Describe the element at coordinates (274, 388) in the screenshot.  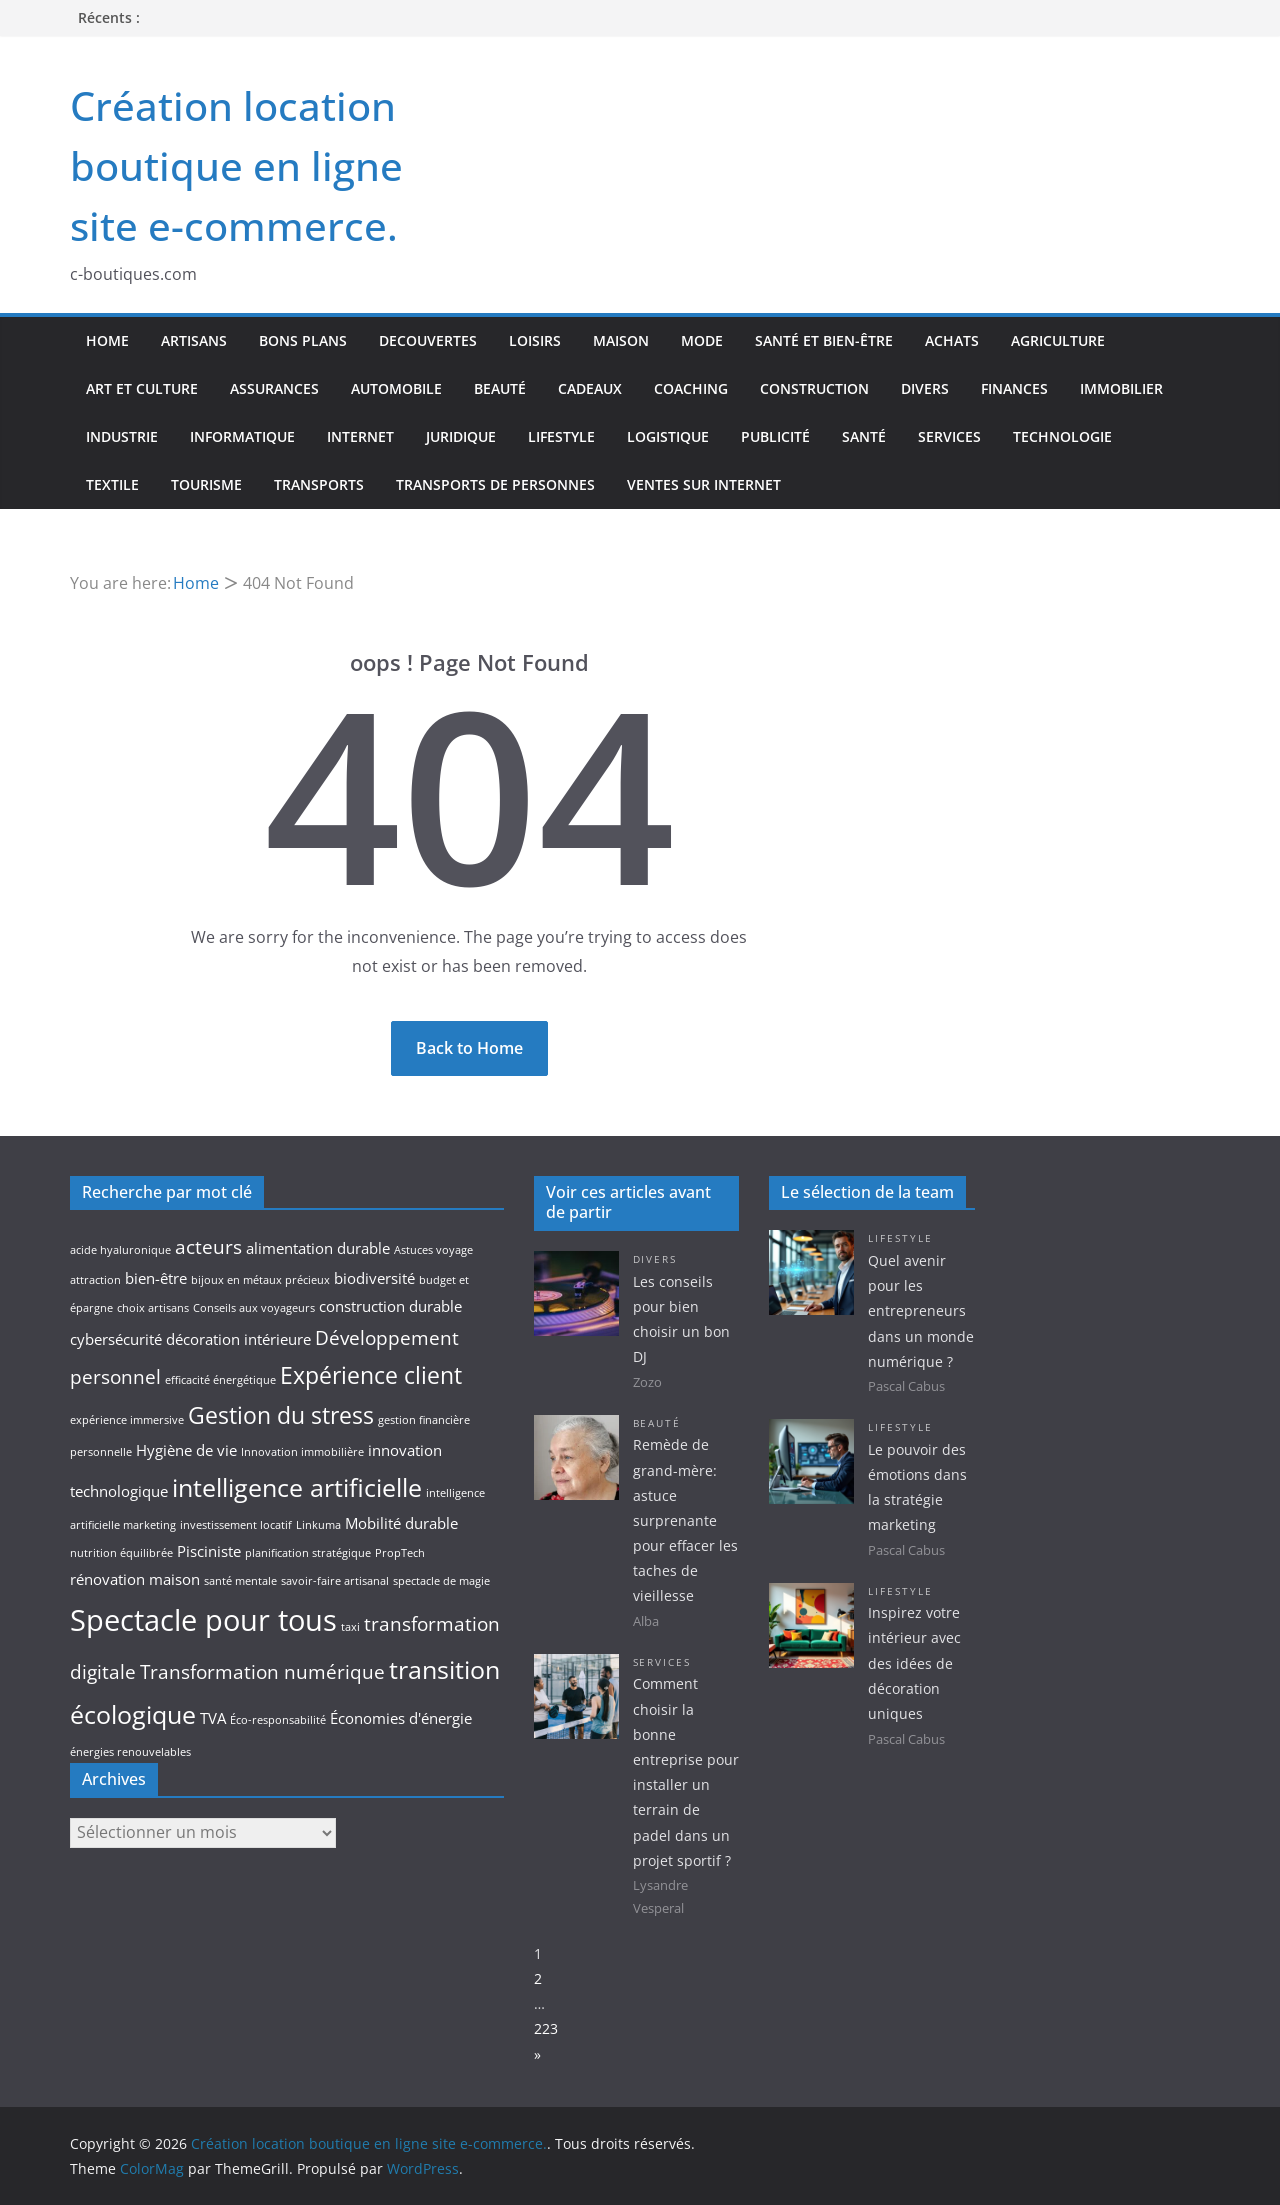
I see `Assurances` at that location.